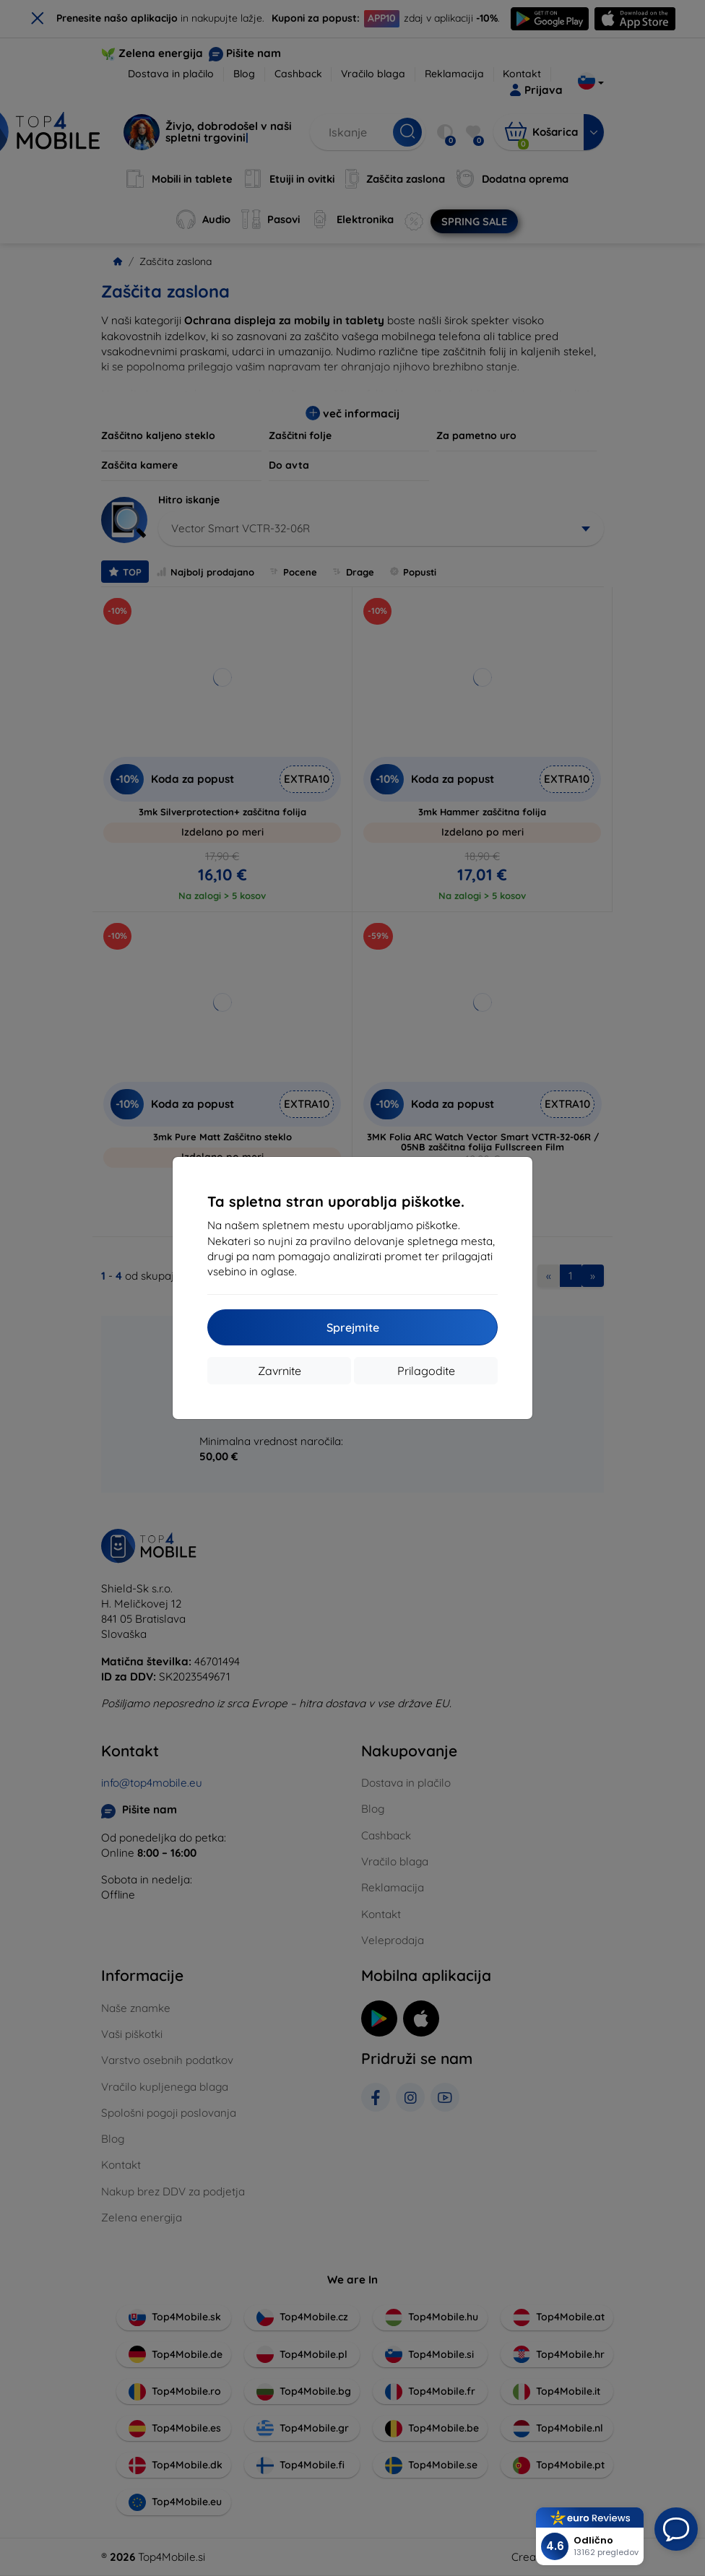 The image size is (705, 2576). Describe the element at coordinates (279, 1370) in the screenshot. I see `Zavrnite` at that location.